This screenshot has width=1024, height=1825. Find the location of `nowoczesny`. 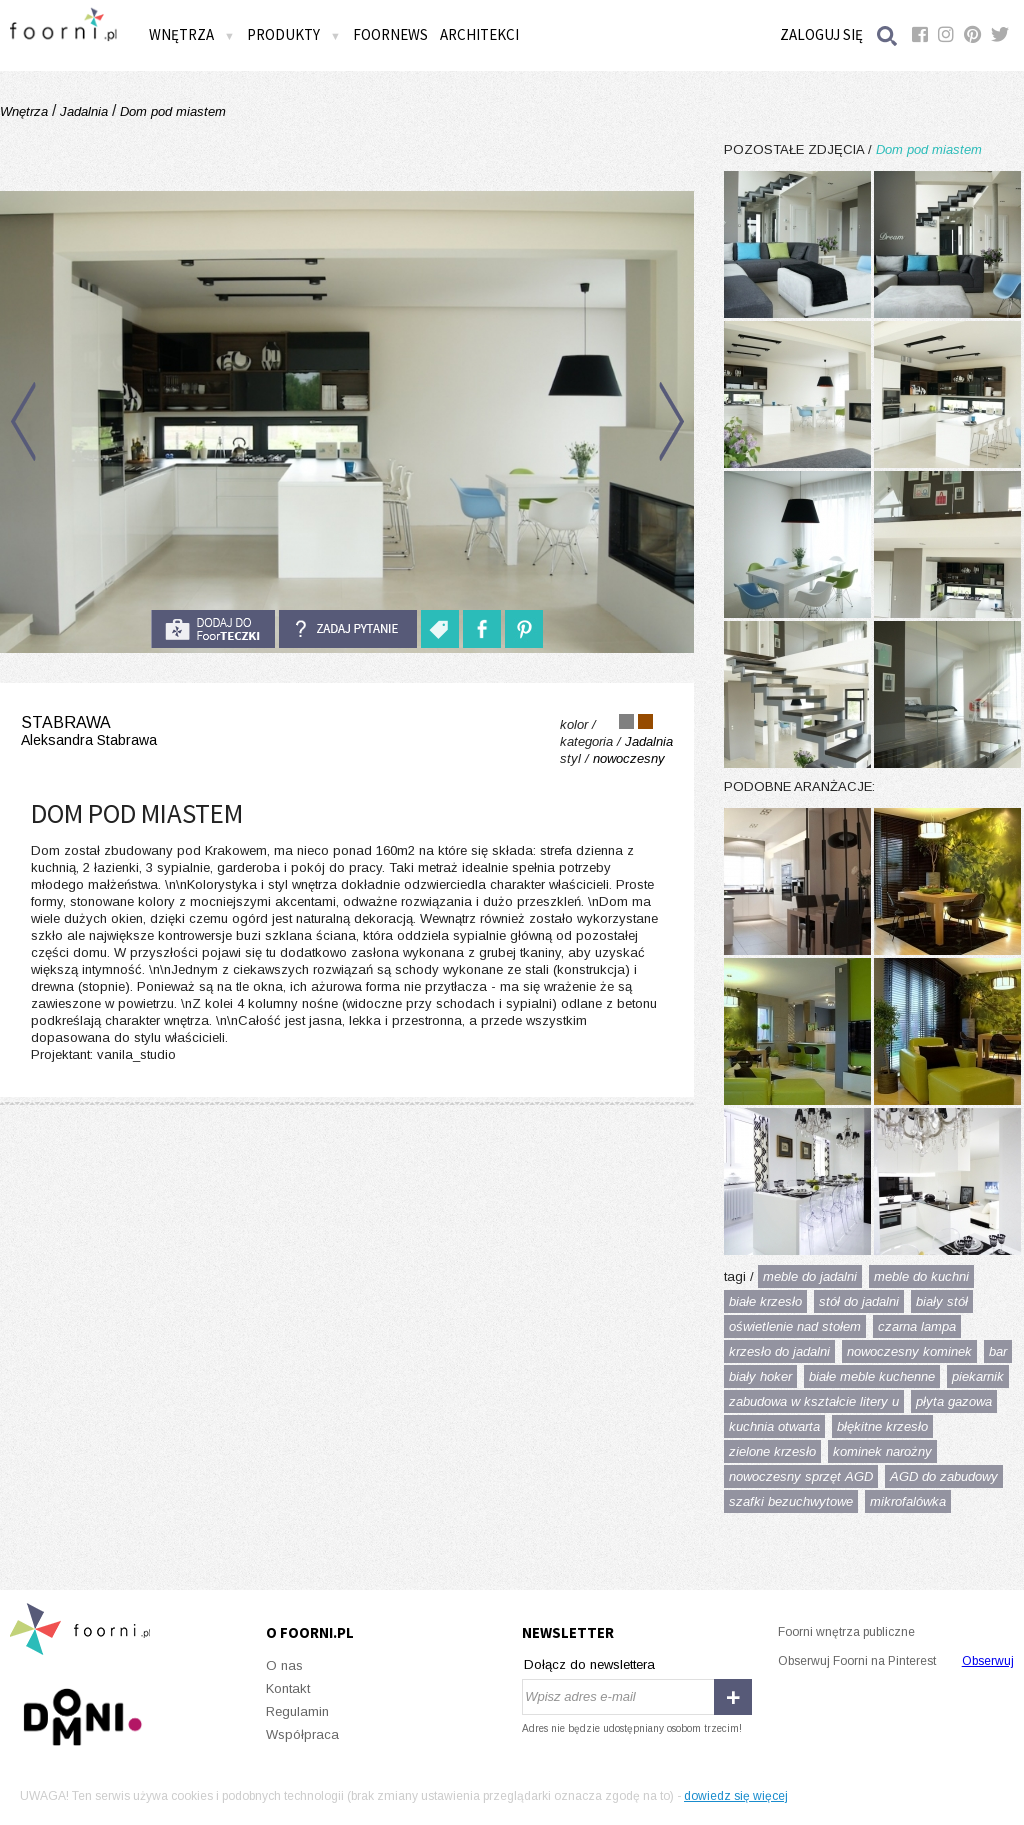

nowoczesny is located at coordinates (629, 758).